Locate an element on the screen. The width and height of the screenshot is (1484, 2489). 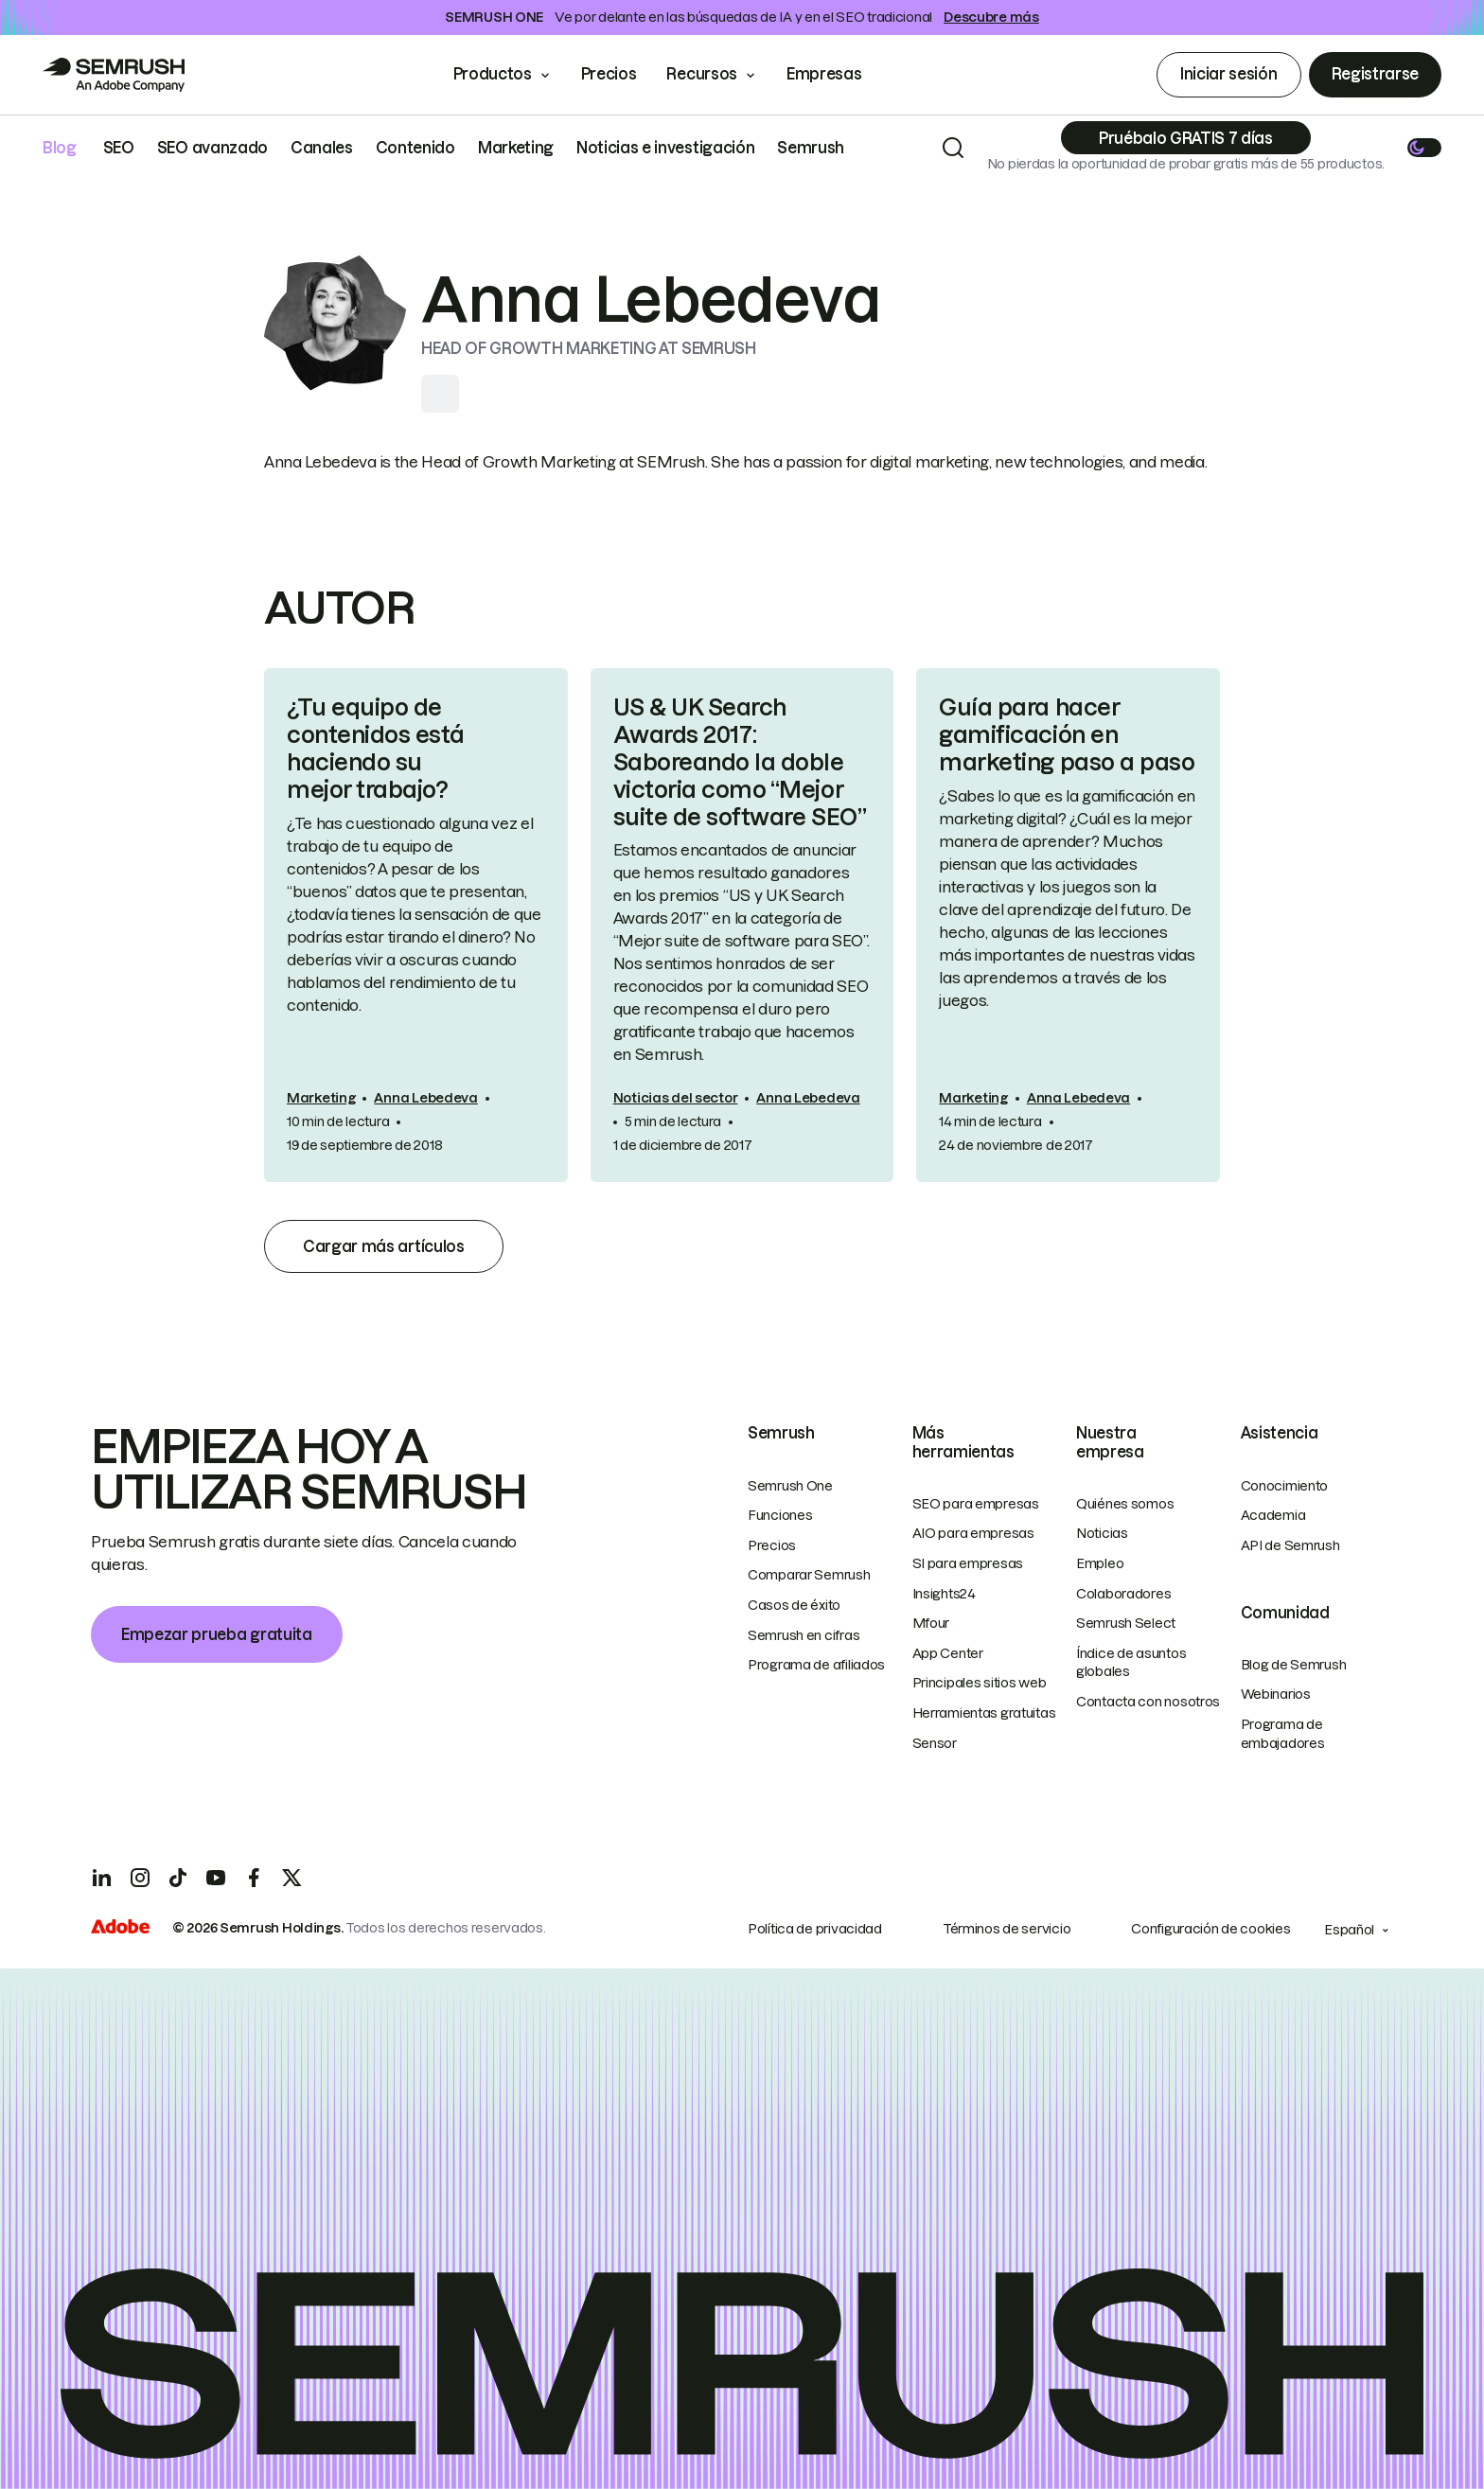
Política de privacidad is located at coordinates (815, 1928).